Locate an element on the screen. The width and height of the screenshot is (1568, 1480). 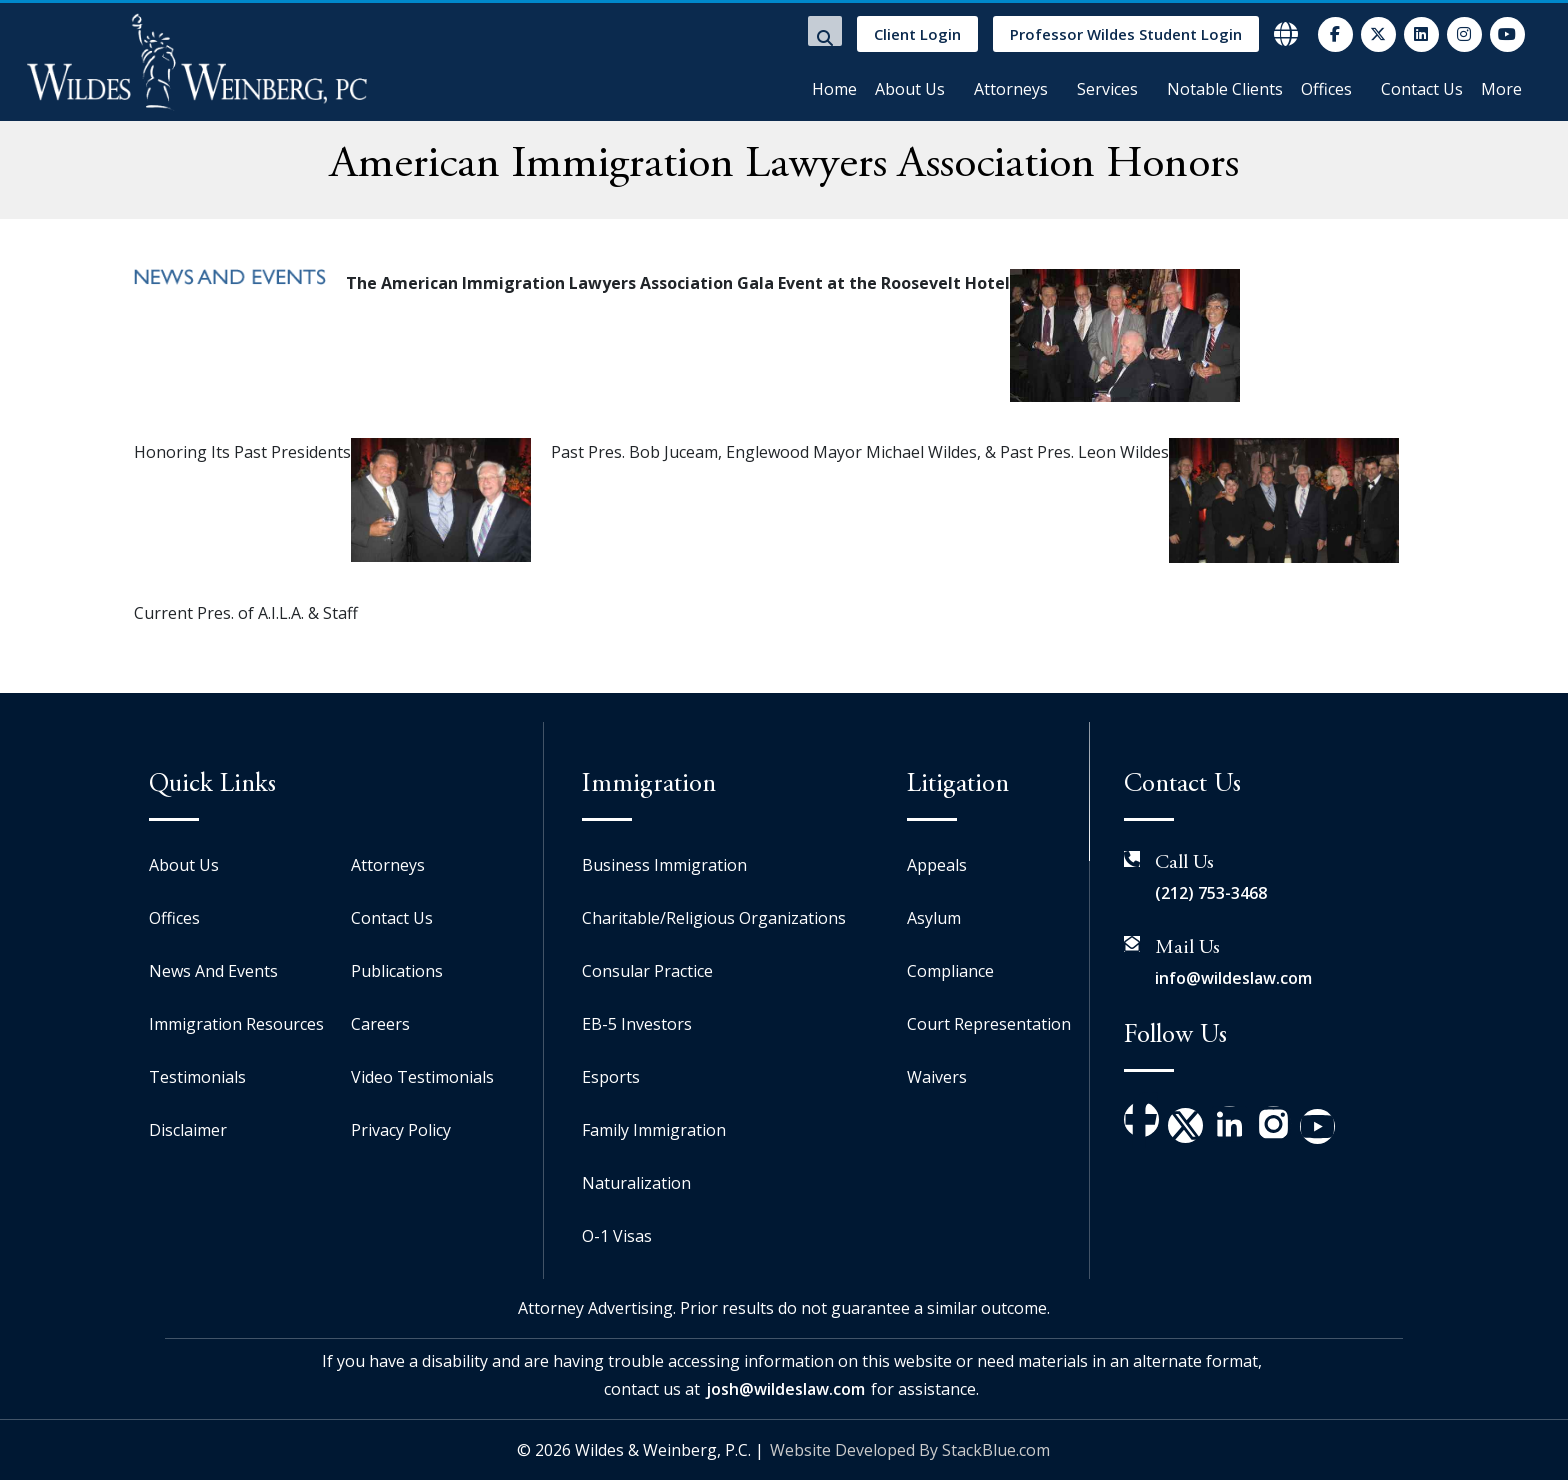
Naturalization is located at coordinates (636, 1183).